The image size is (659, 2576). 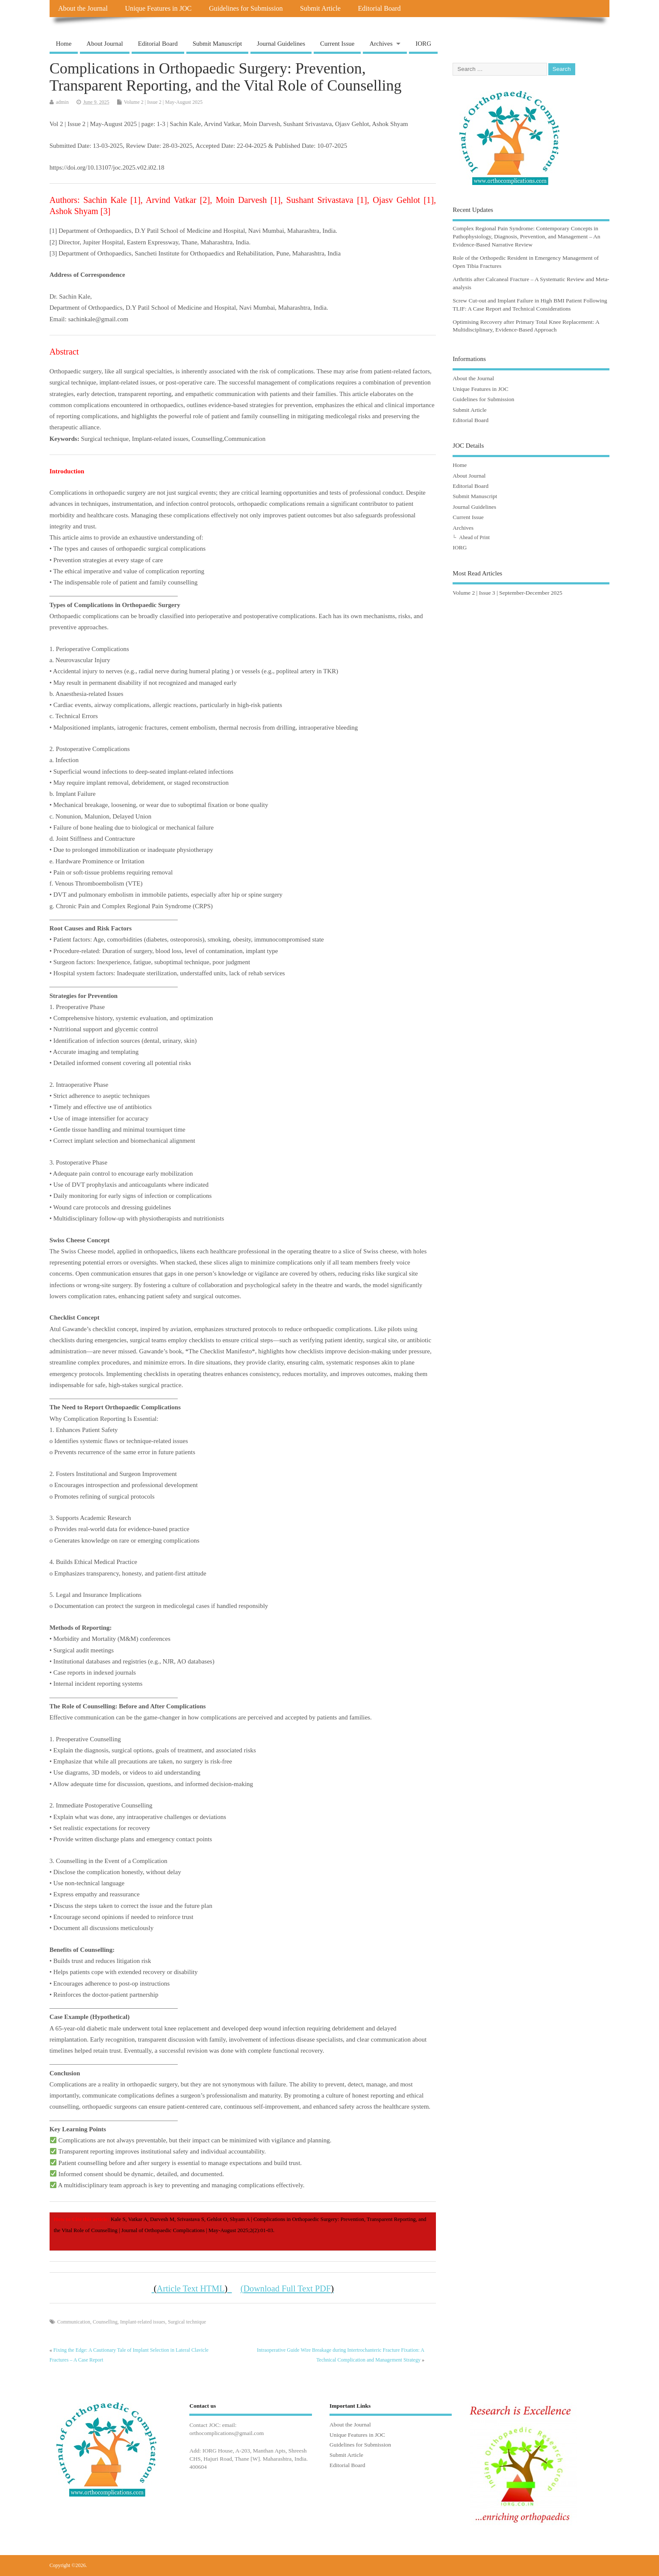 I want to click on Submit Article, so click(x=320, y=8).